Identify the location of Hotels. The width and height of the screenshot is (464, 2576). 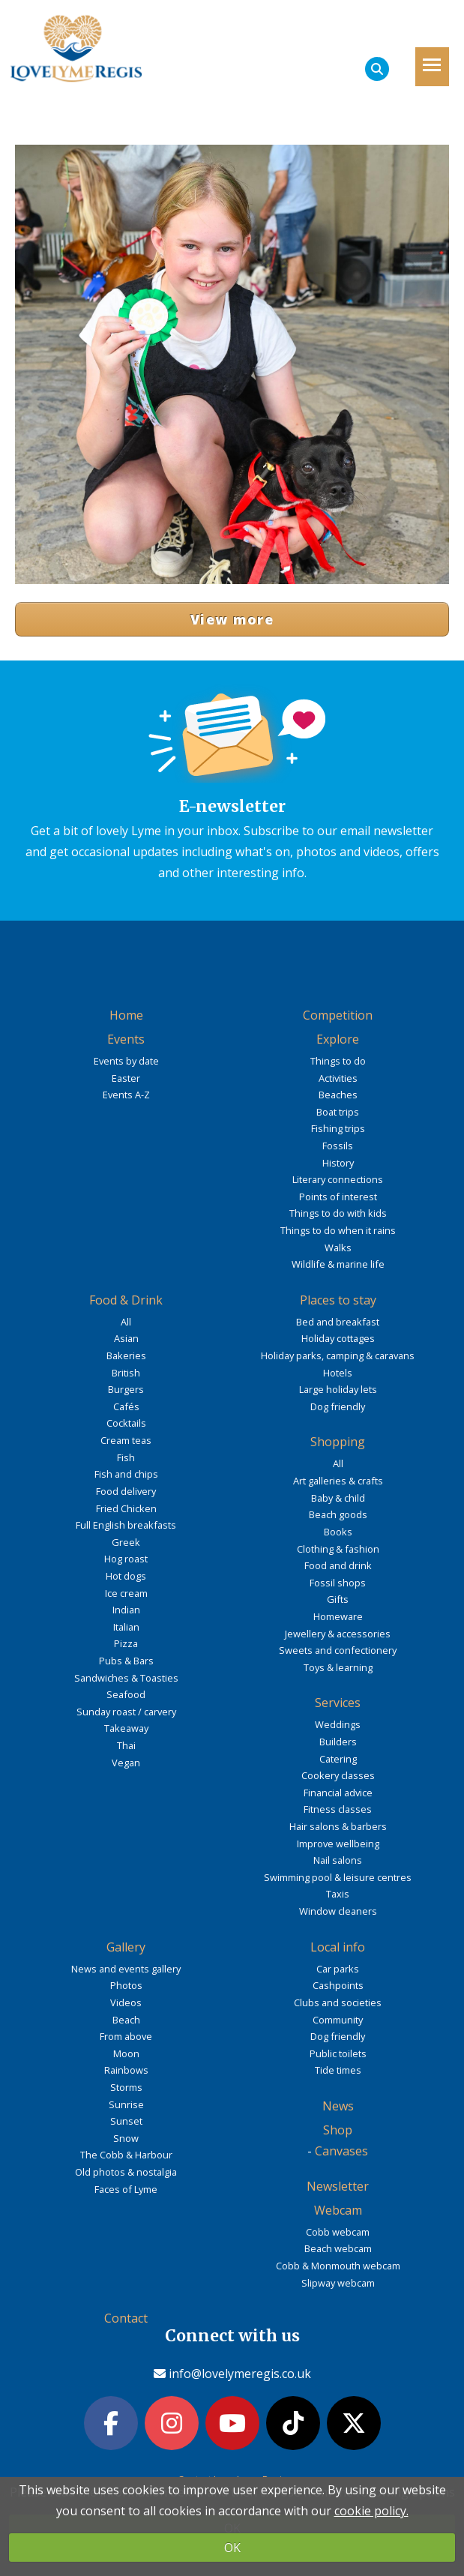
(337, 1372).